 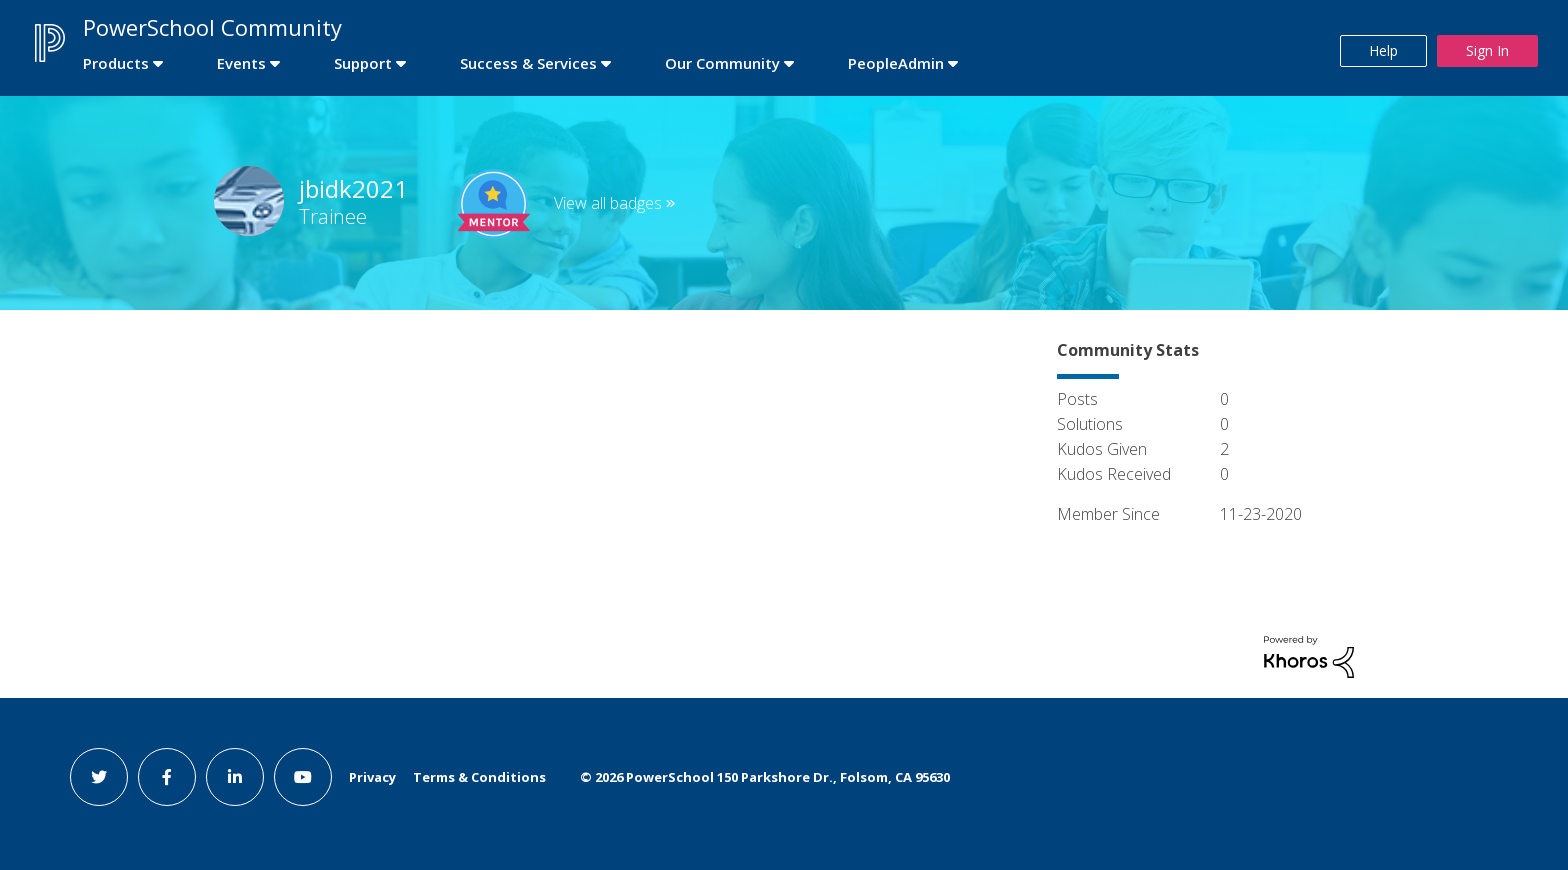 What do you see at coordinates (722, 63) in the screenshot?
I see `Our Community [first link]` at bounding box center [722, 63].